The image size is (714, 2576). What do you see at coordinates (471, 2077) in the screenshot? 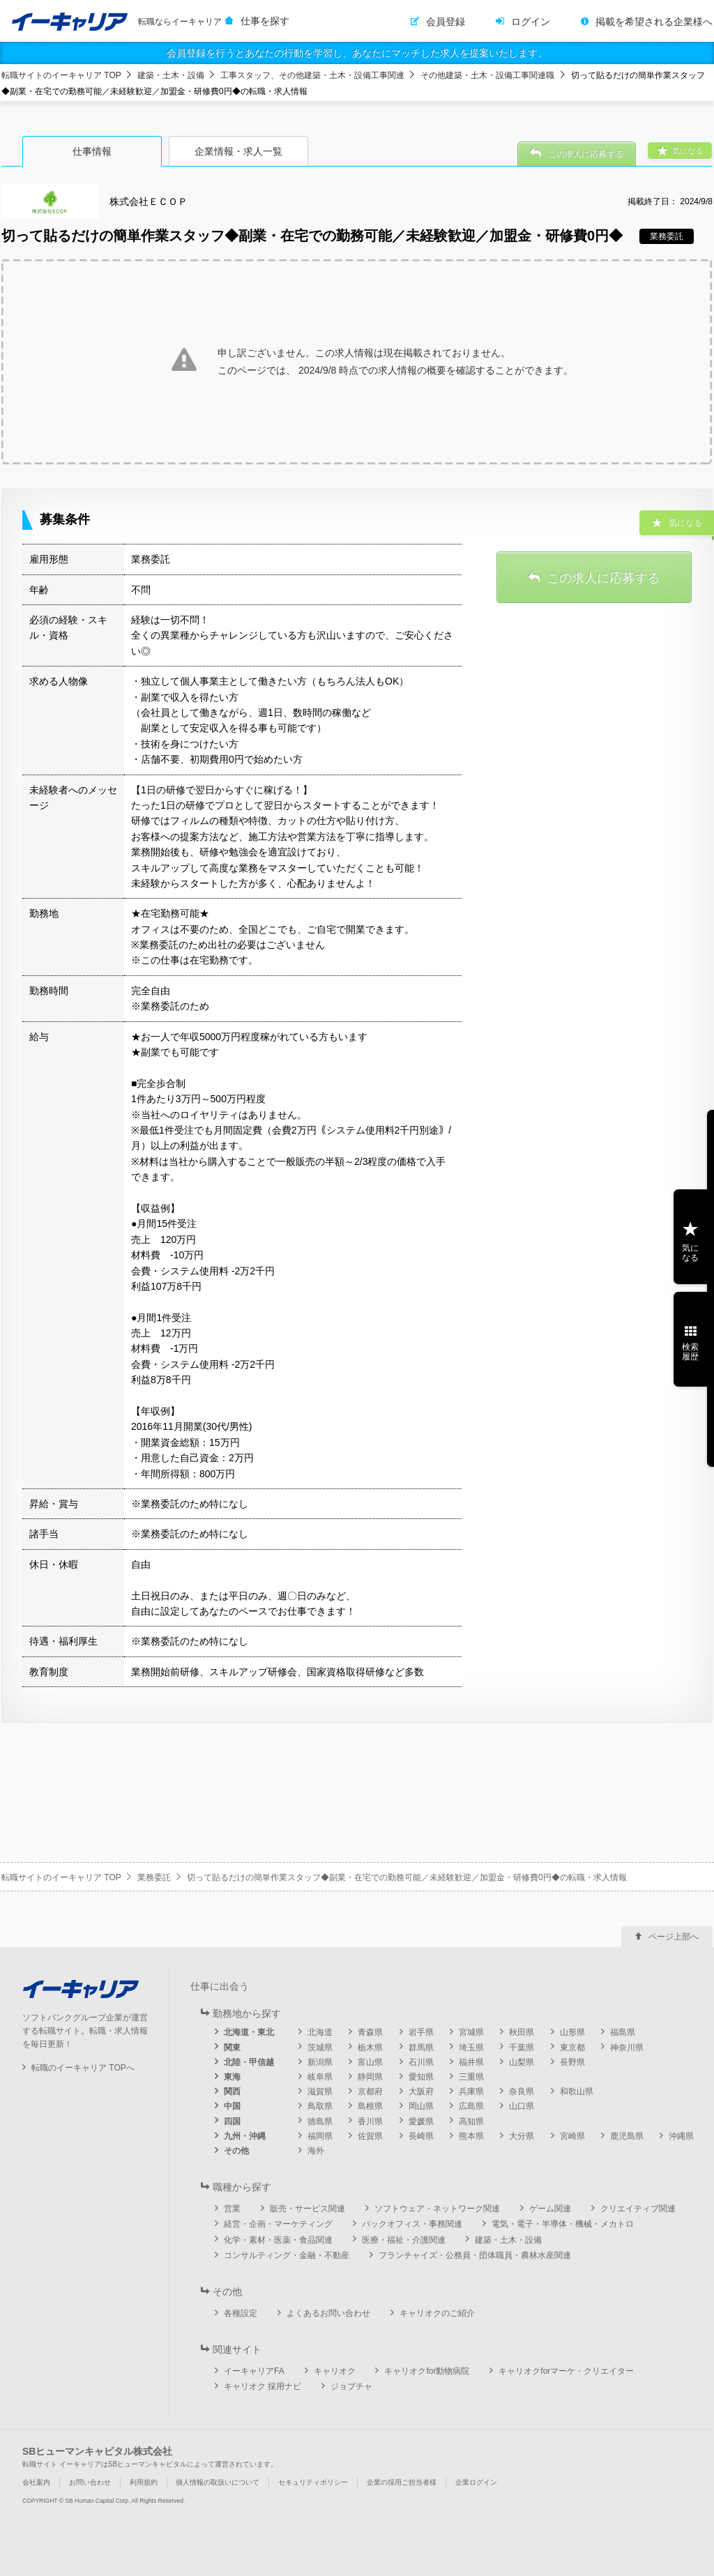
I see `三重県` at bounding box center [471, 2077].